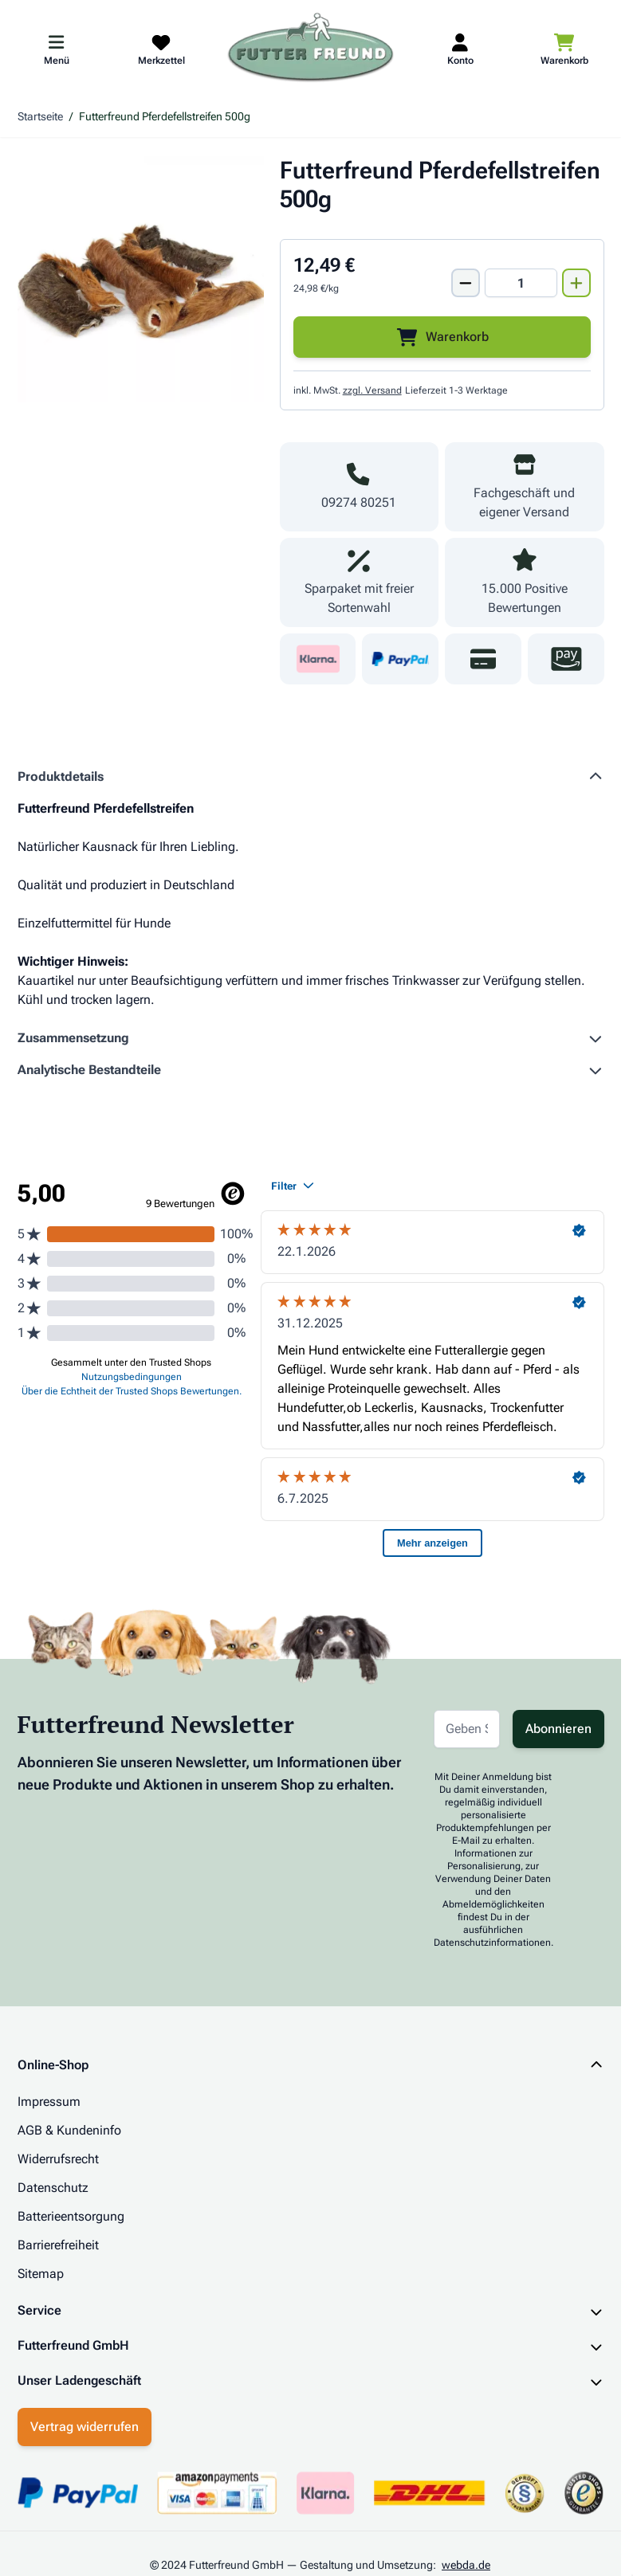  What do you see at coordinates (467, 1729) in the screenshot?
I see `[E-Mail-Adresse für Newsletter]` at bounding box center [467, 1729].